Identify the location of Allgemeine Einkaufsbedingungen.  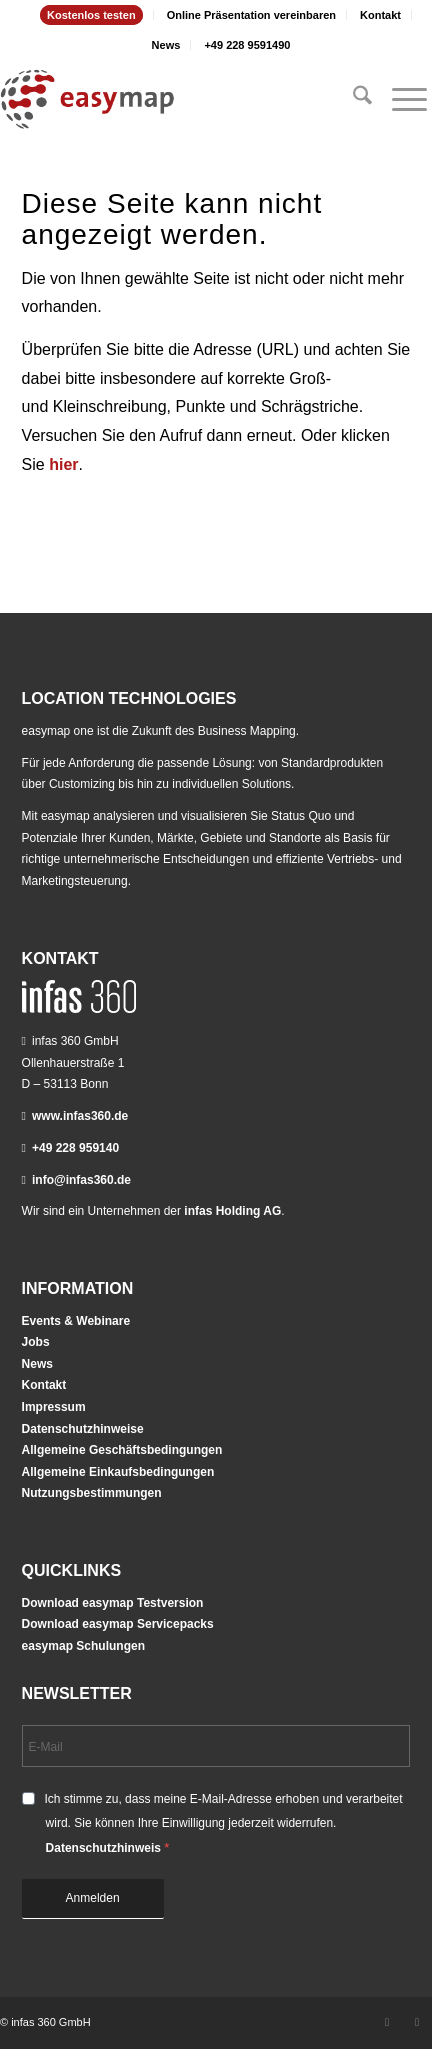
(118, 1472).